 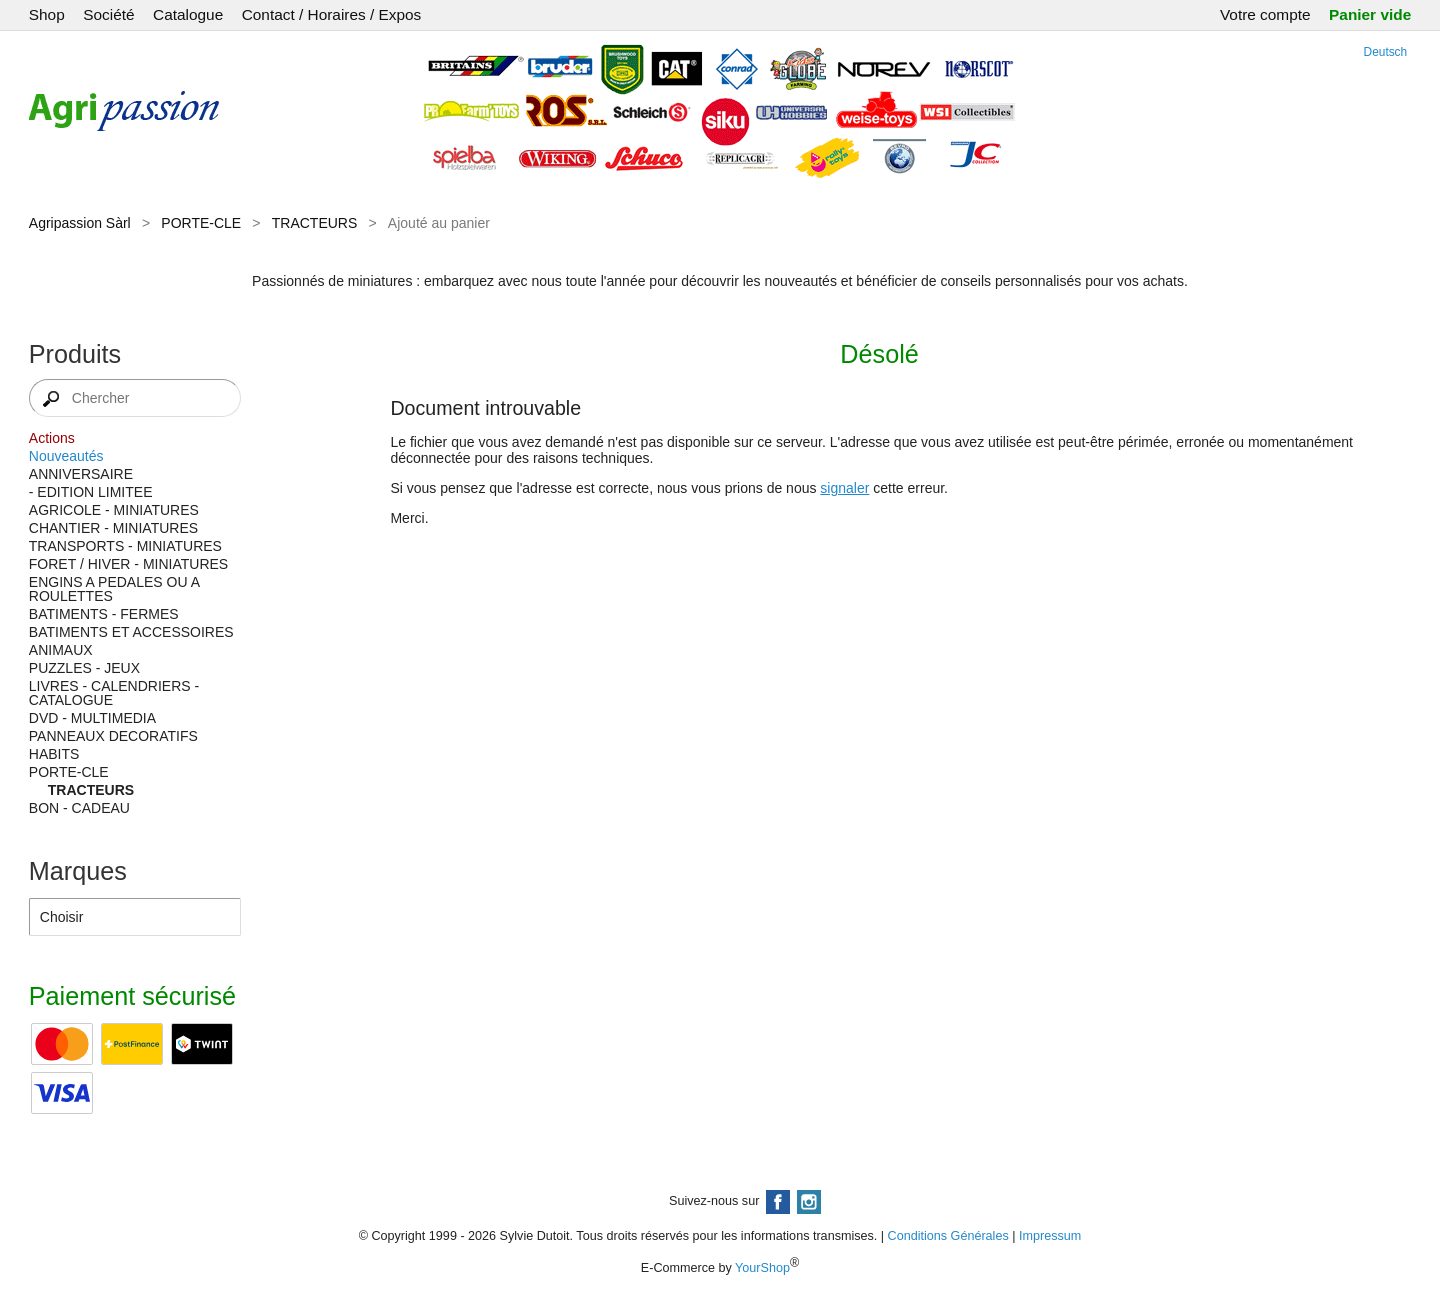 What do you see at coordinates (131, 632) in the screenshot?
I see `BATIMENTS ET ACCESSOIRES` at bounding box center [131, 632].